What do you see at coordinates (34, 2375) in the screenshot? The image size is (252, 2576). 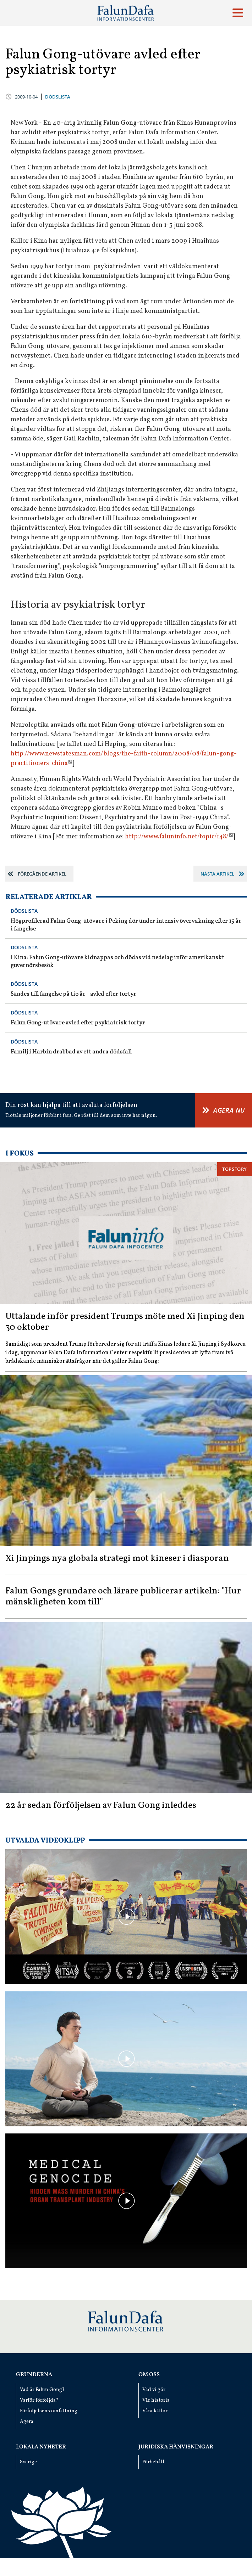 I see `Grunderna` at bounding box center [34, 2375].